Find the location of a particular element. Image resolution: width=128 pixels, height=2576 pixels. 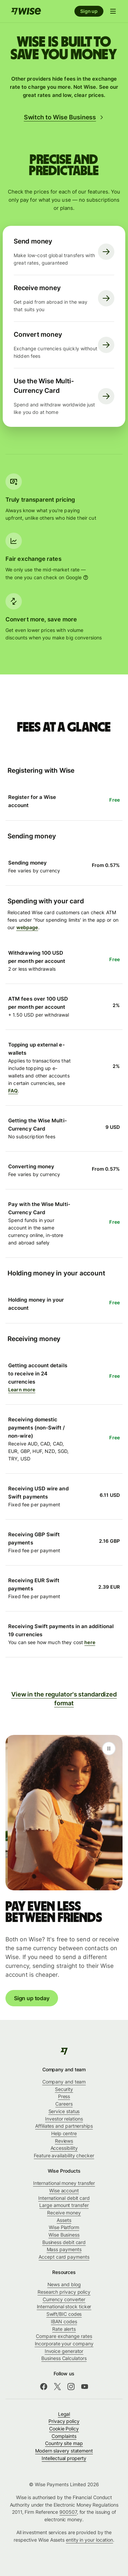

FAQ is located at coordinates (13, 1090).